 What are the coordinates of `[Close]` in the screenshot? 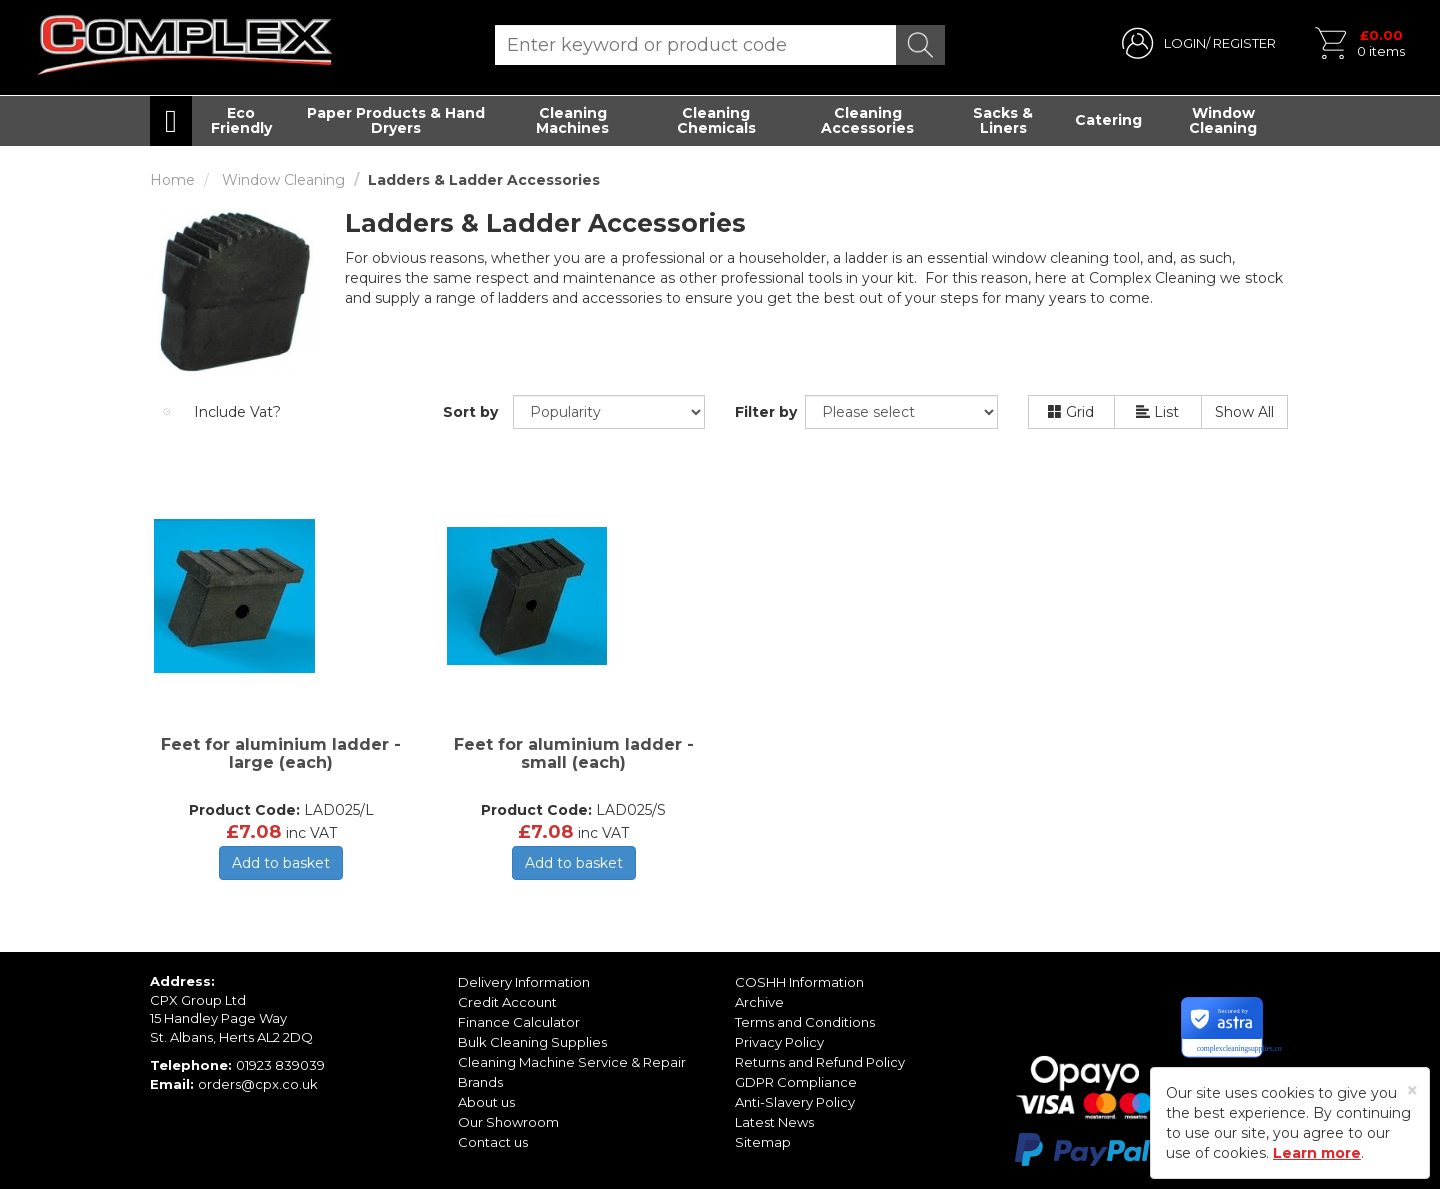 It's located at (1412, 1090).